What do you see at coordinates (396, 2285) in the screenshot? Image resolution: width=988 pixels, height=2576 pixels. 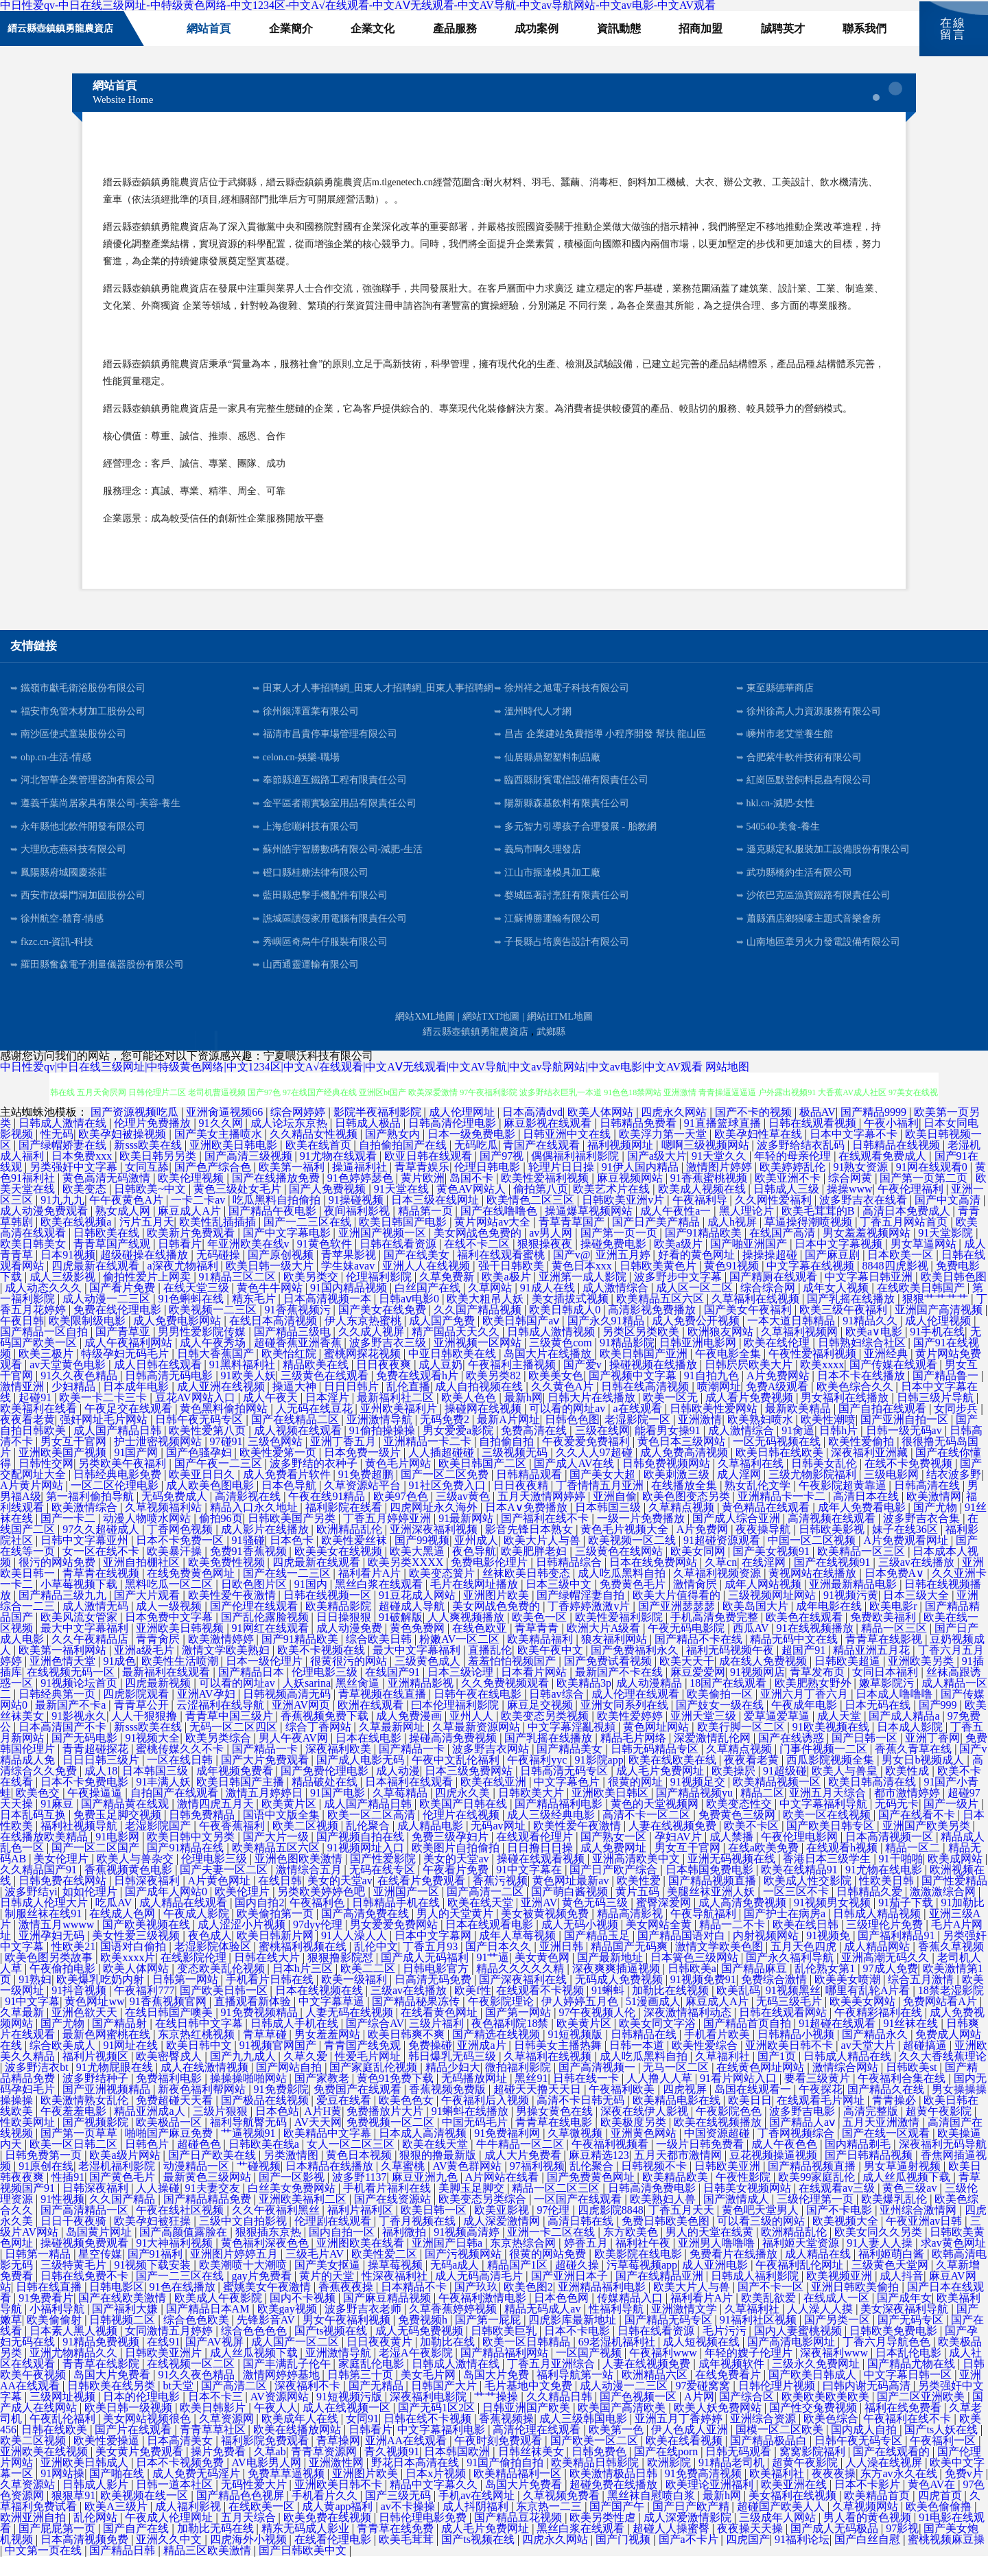 I see `操草莓视频` at bounding box center [396, 2285].